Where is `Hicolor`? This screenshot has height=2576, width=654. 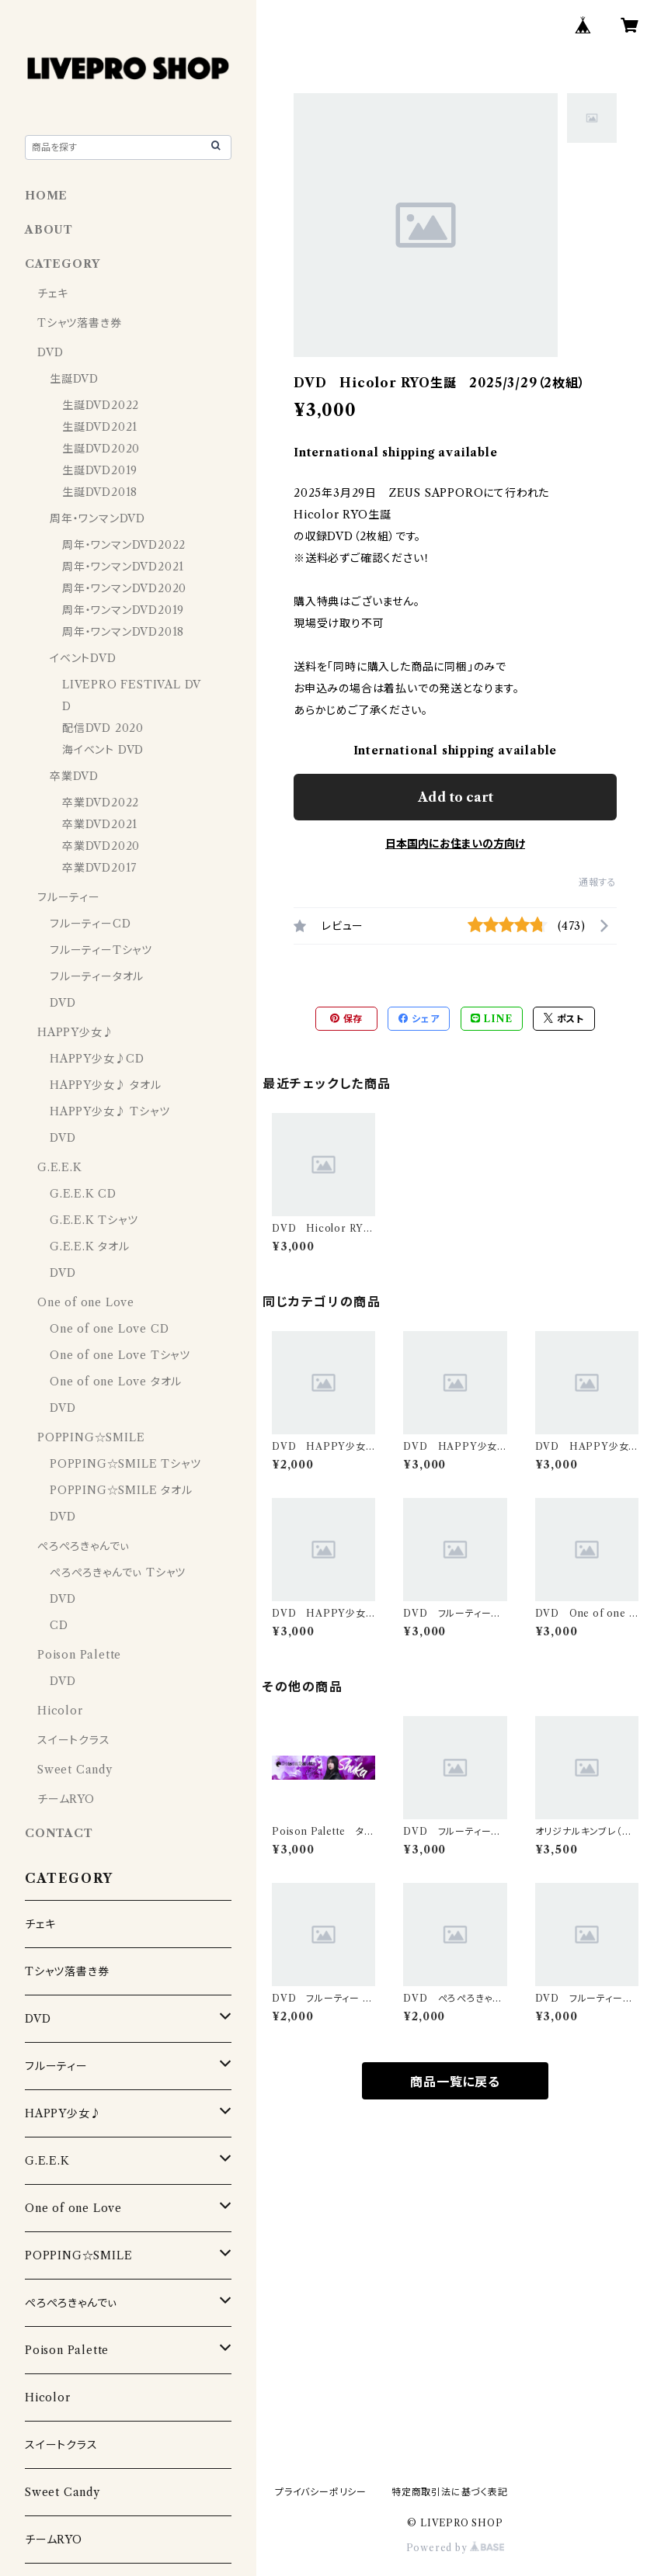 Hicolor is located at coordinates (60, 1711).